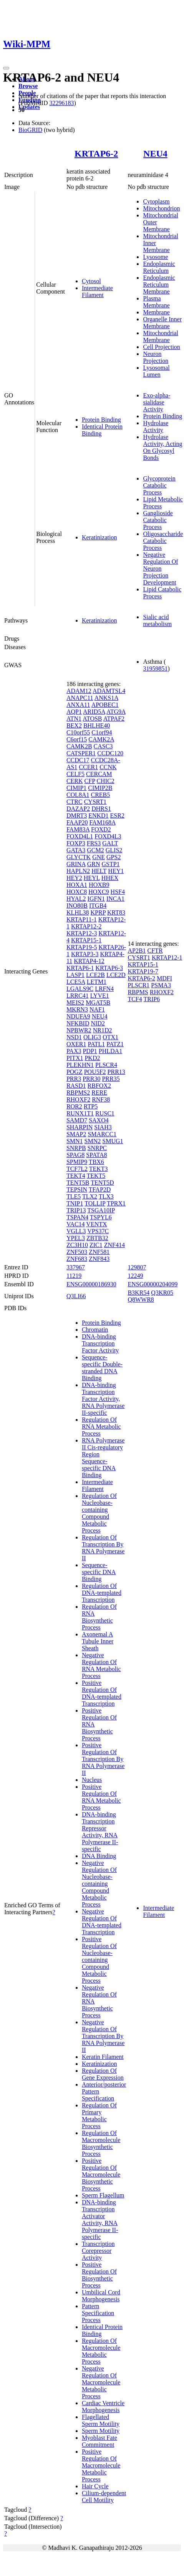 The width and height of the screenshot is (184, 2576). Describe the element at coordinates (97, 1148) in the screenshot. I see `SNRPC` at that location.